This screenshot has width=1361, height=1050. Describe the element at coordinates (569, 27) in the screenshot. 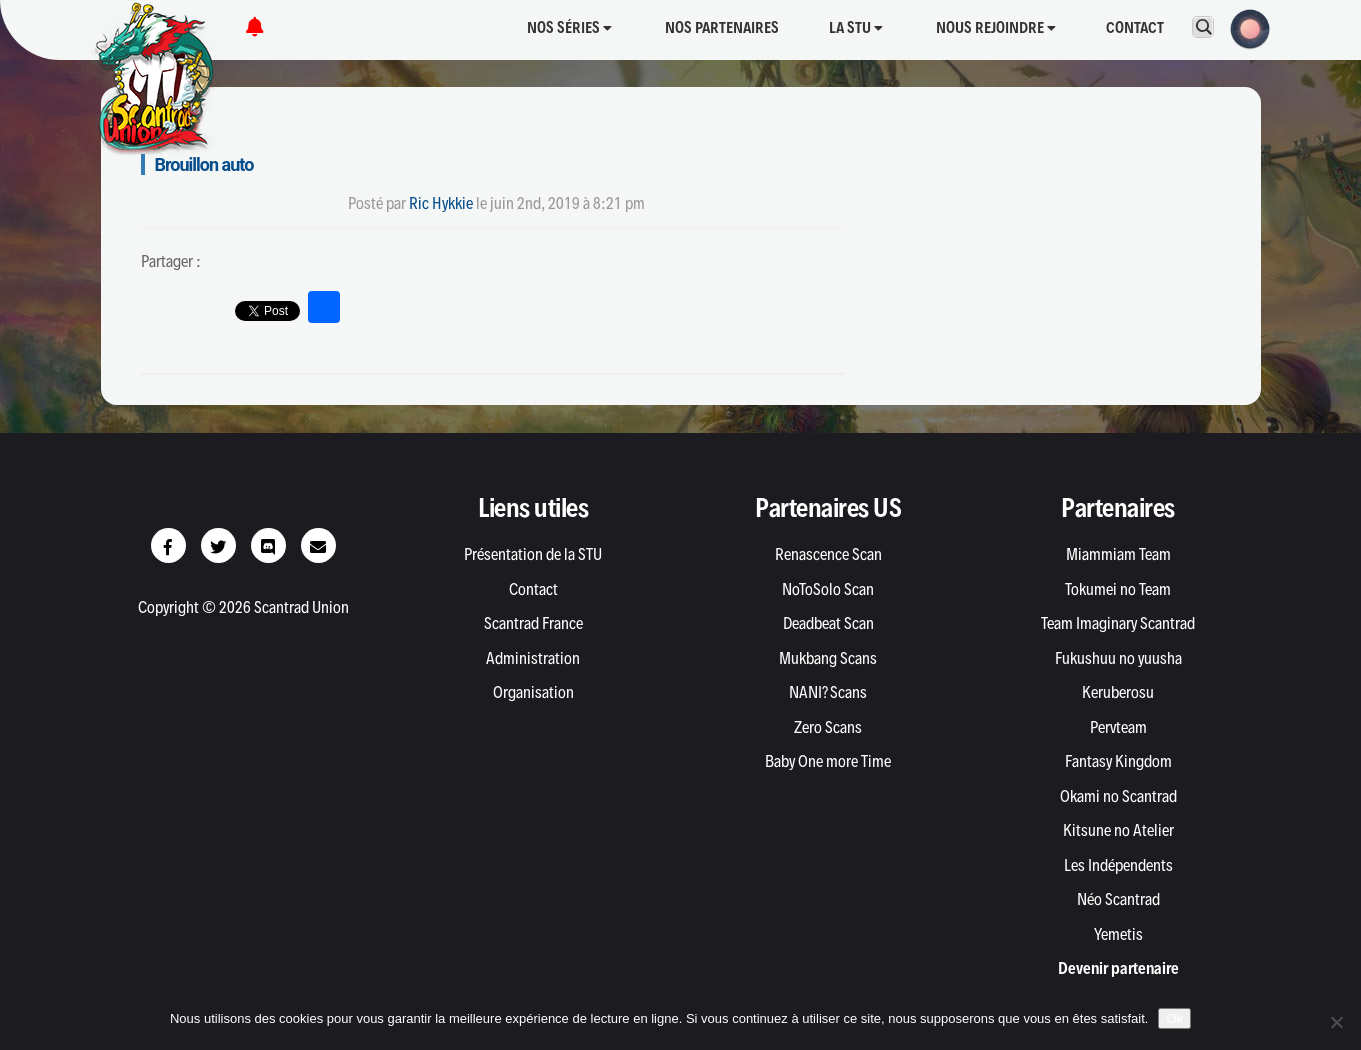

I see `Nos séries` at that location.